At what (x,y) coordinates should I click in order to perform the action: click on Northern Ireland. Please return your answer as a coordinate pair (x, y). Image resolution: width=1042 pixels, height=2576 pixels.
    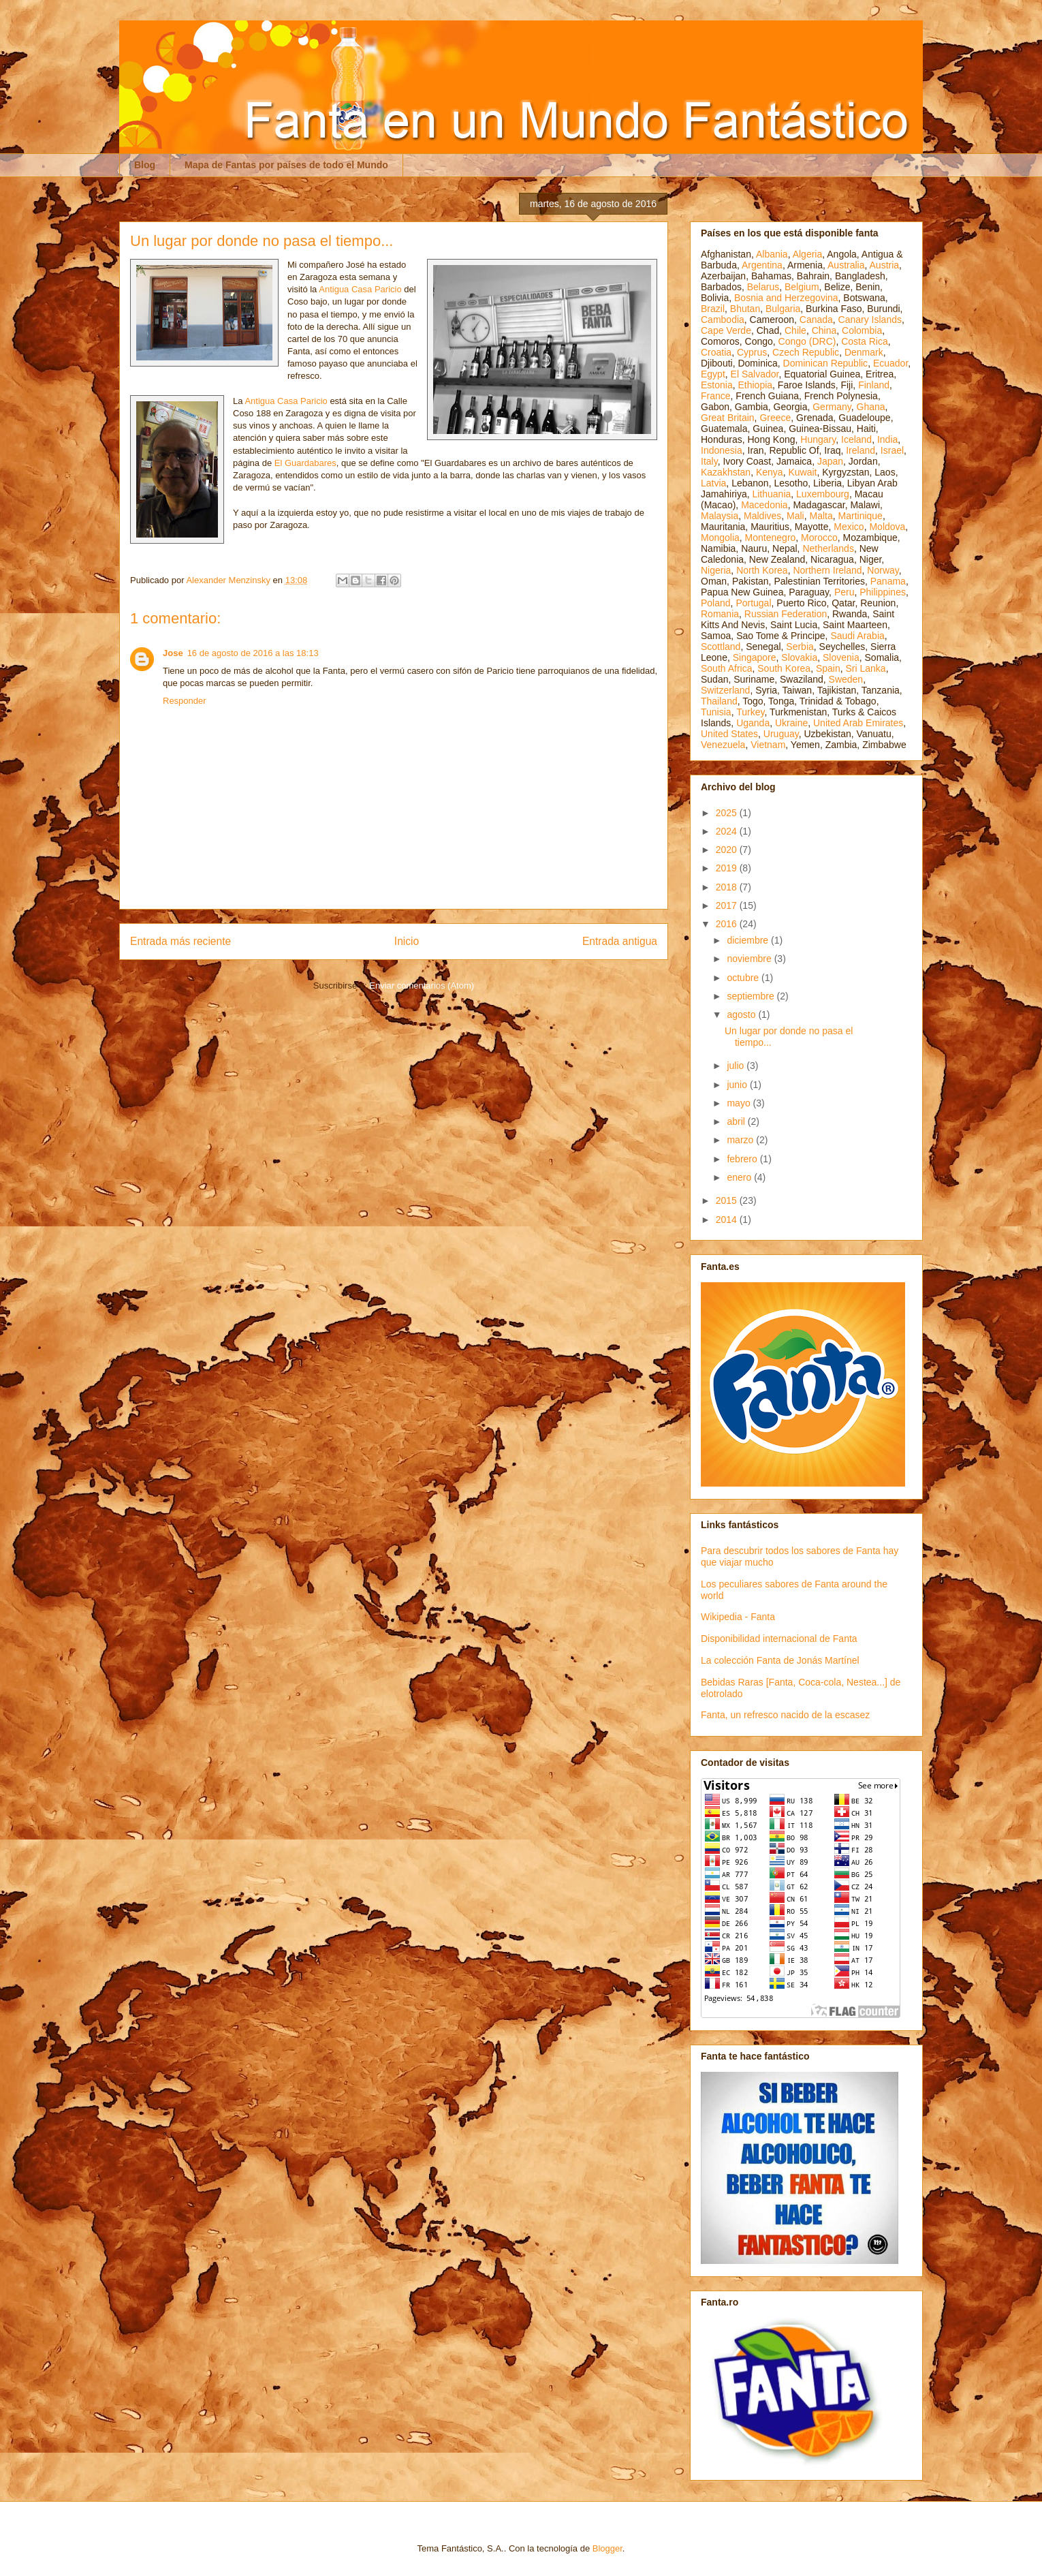
    Looking at the image, I should click on (827, 570).